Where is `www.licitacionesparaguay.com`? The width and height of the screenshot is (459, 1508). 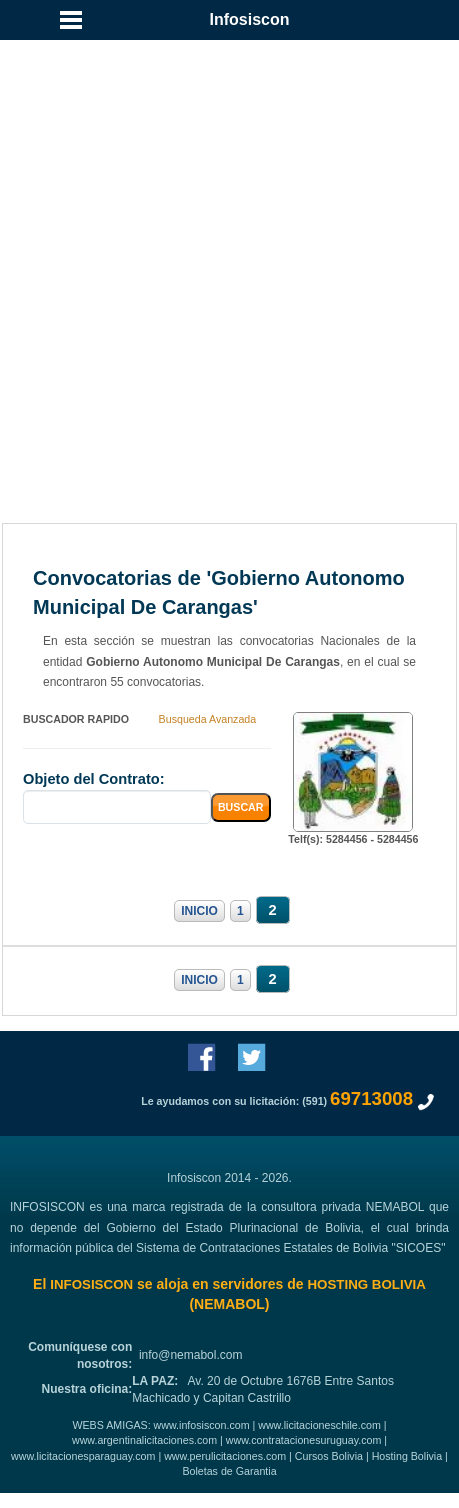
www.licitacionesparaguay.com is located at coordinates (83, 1456).